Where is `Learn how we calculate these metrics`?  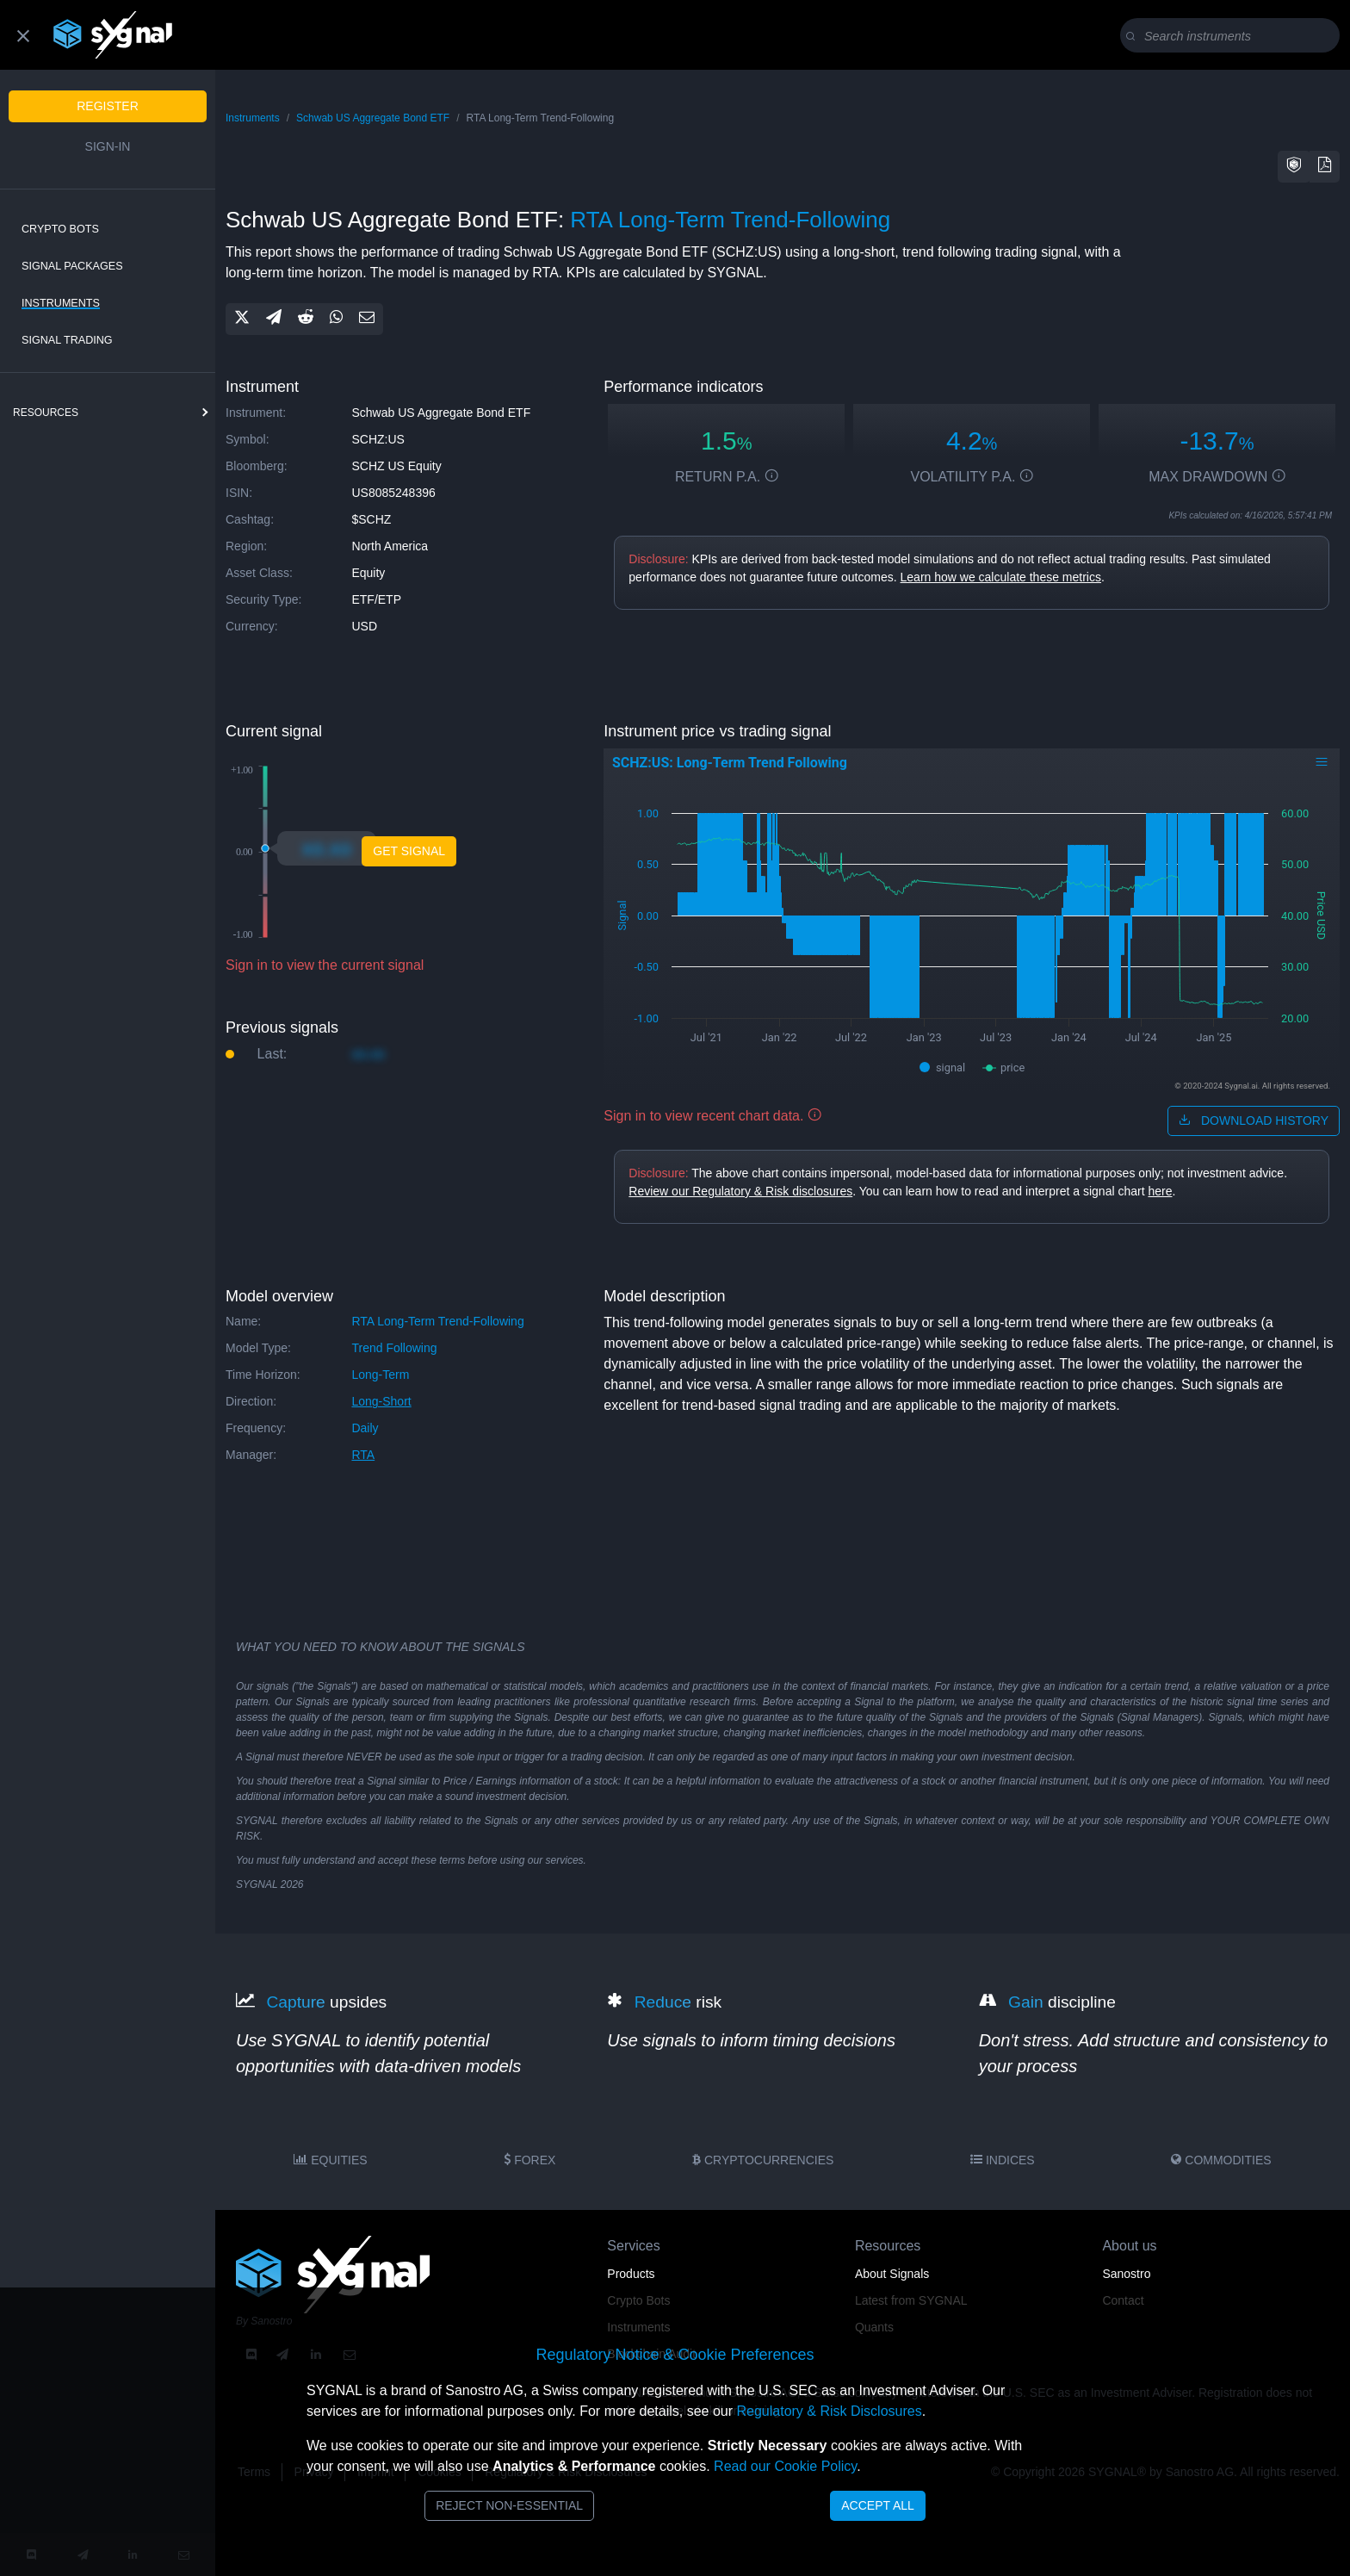
Learn how we calculate these metrics is located at coordinates (1001, 577).